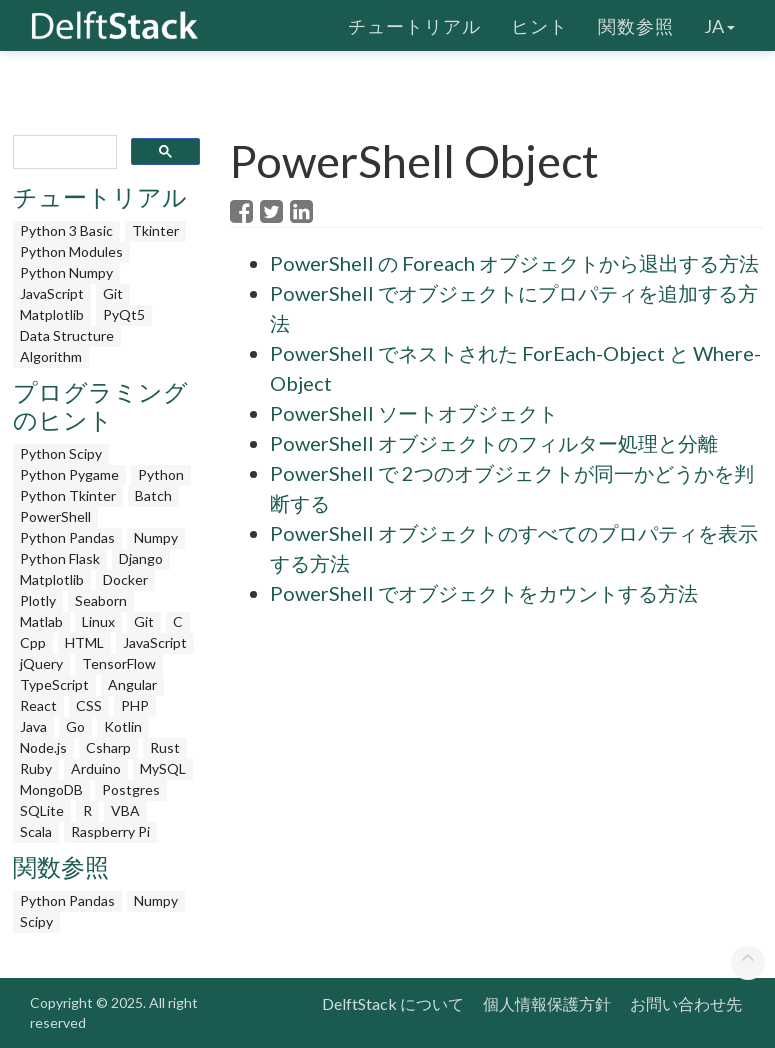 This screenshot has height=1048, width=775. Describe the element at coordinates (67, 537) in the screenshot. I see `Python Pandas` at that location.